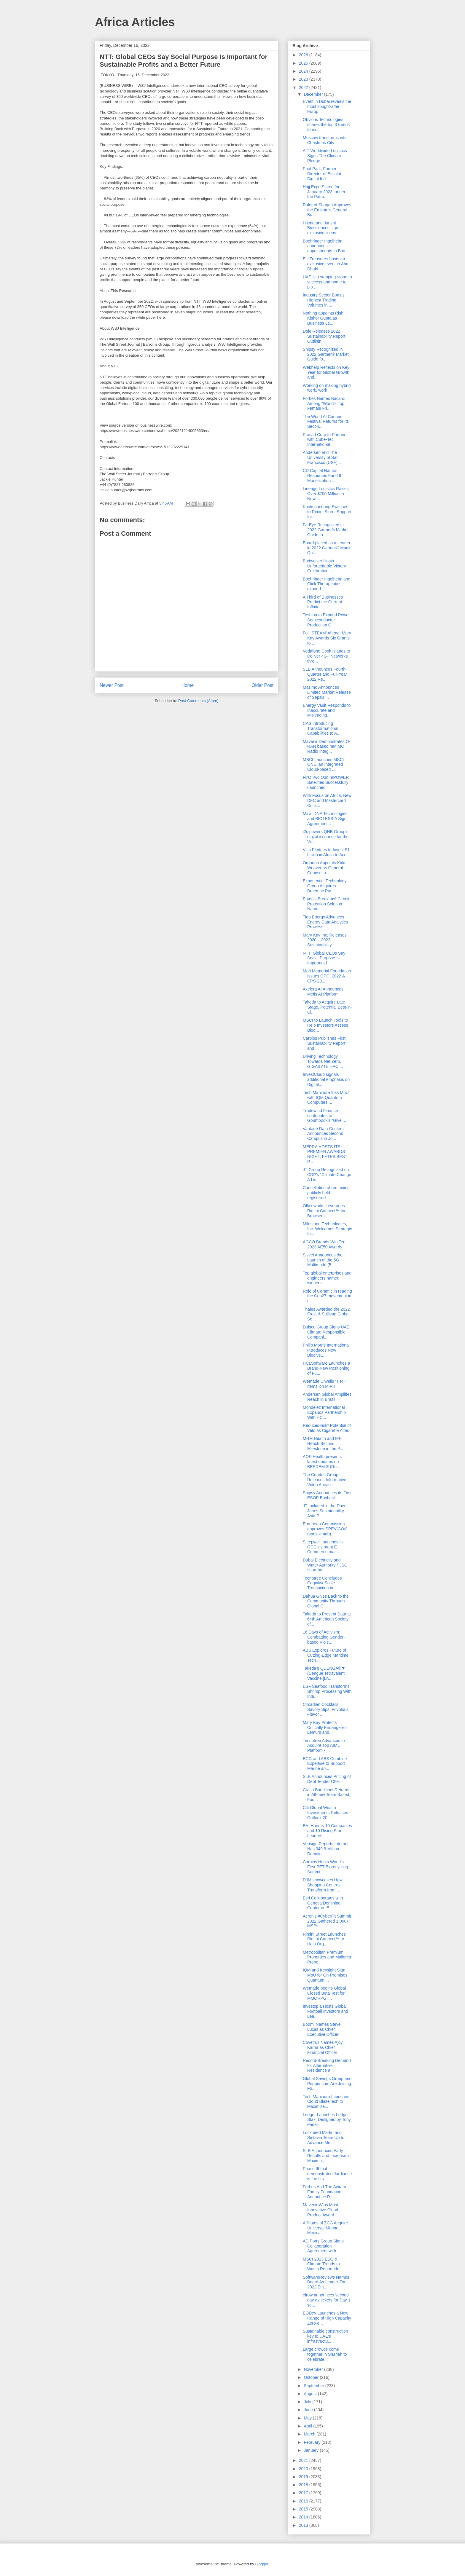 This screenshot has width=465, height=2576. I want to click on Ledger Launches Ledger Stax, Designed by Tony Fadell, so click(327, 2119).